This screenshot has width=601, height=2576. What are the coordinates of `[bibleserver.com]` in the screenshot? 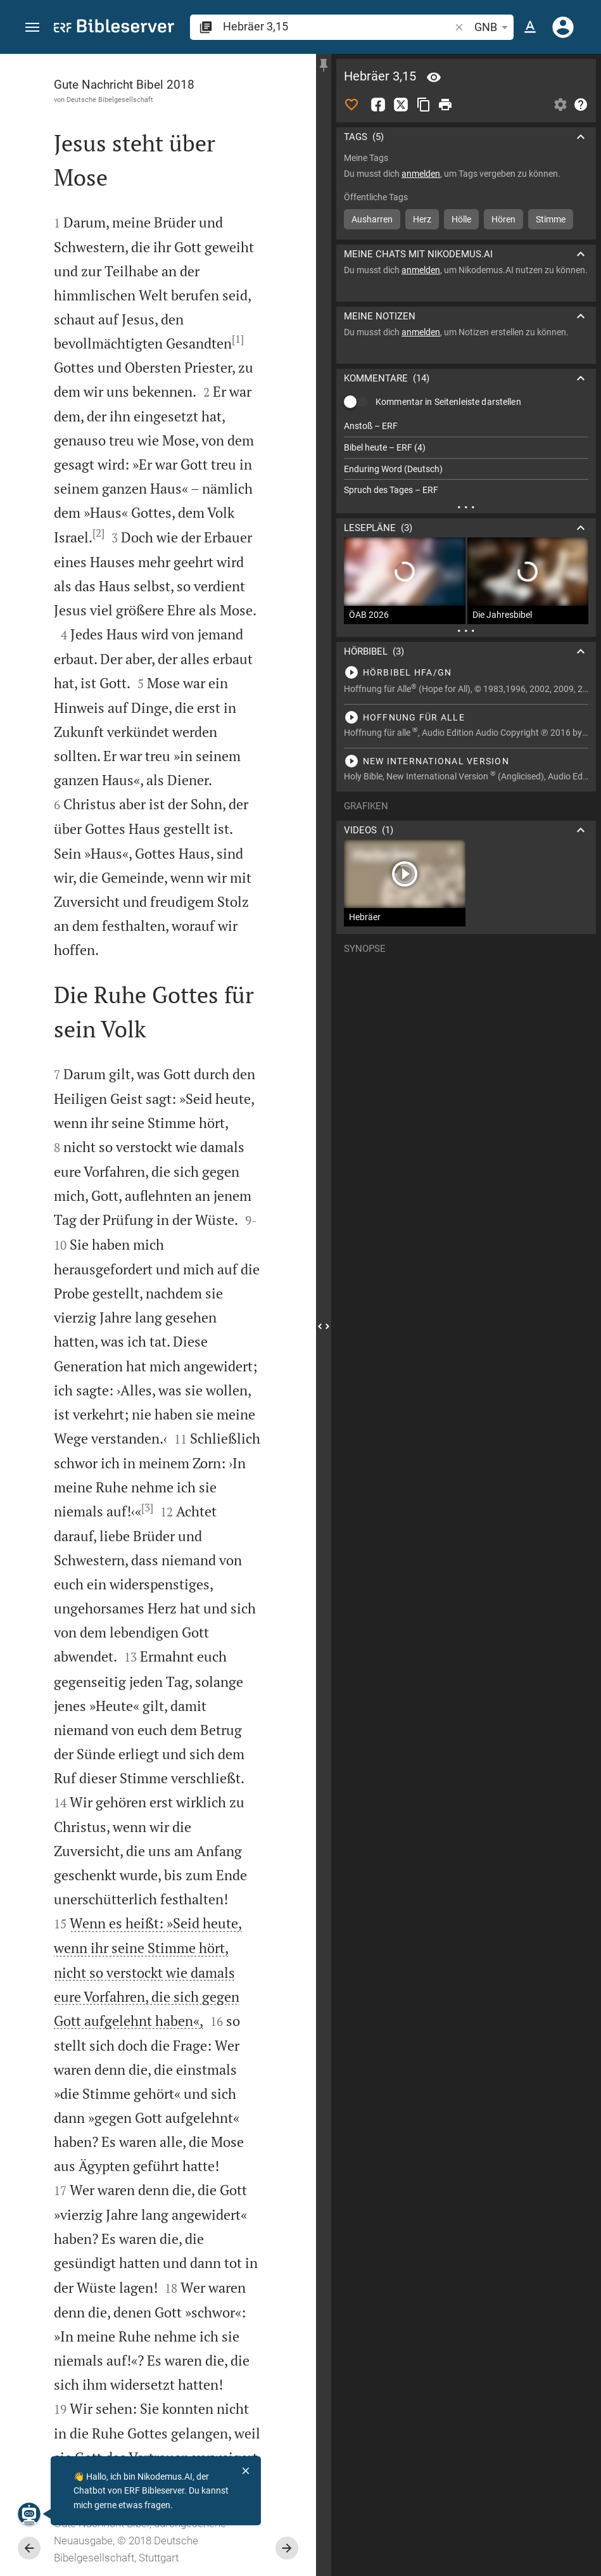 It's located at (114, 28).